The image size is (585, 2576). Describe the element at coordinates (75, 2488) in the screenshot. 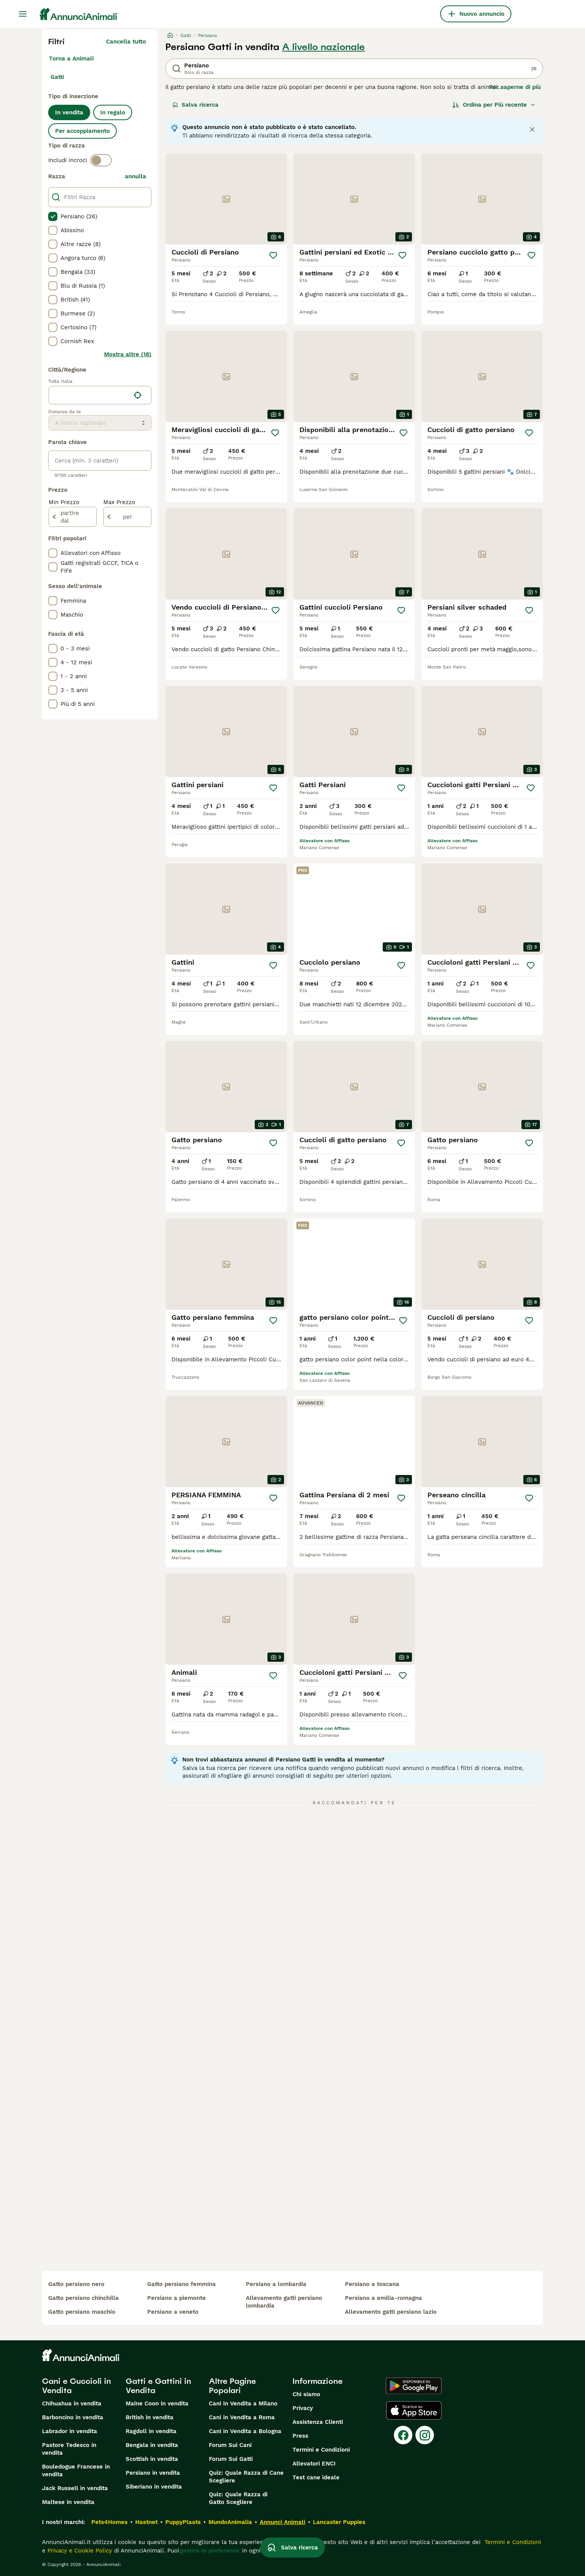

I see `Jack Russell in vendita` at that location.